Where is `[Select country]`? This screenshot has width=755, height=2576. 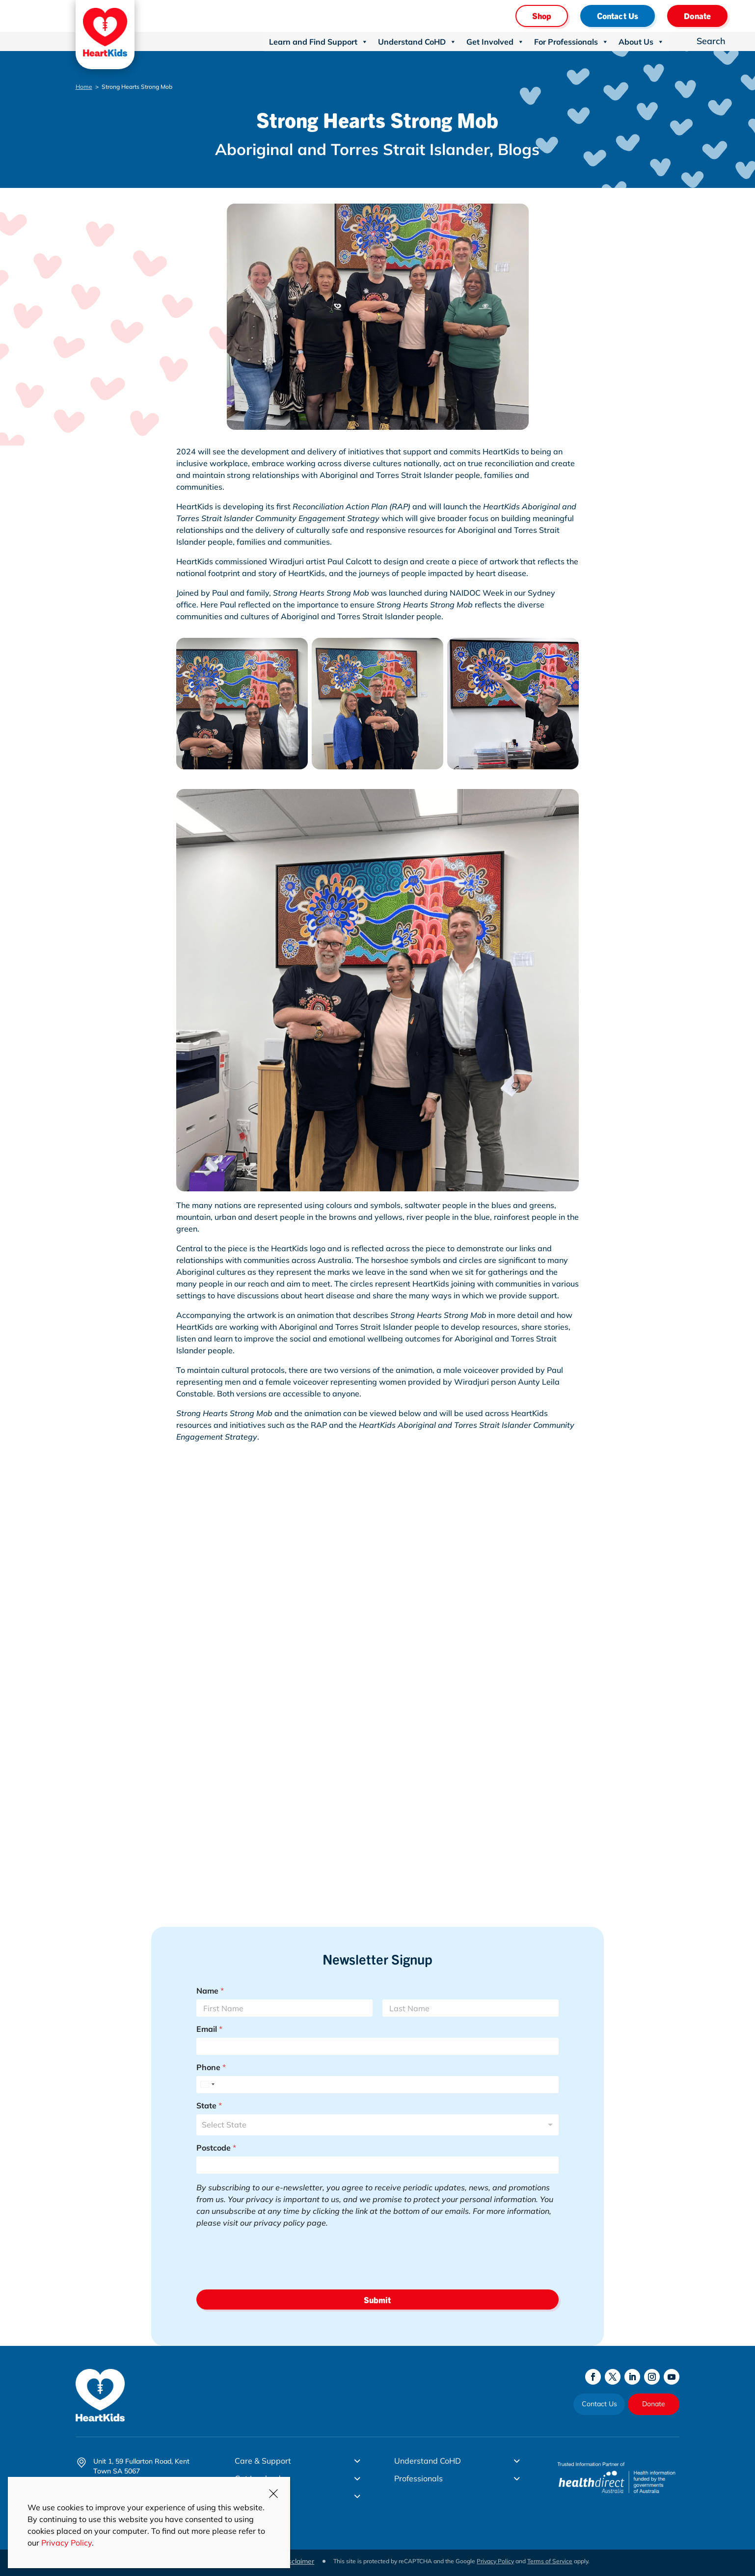 [Select country] is located at coordinates (207, 2084).